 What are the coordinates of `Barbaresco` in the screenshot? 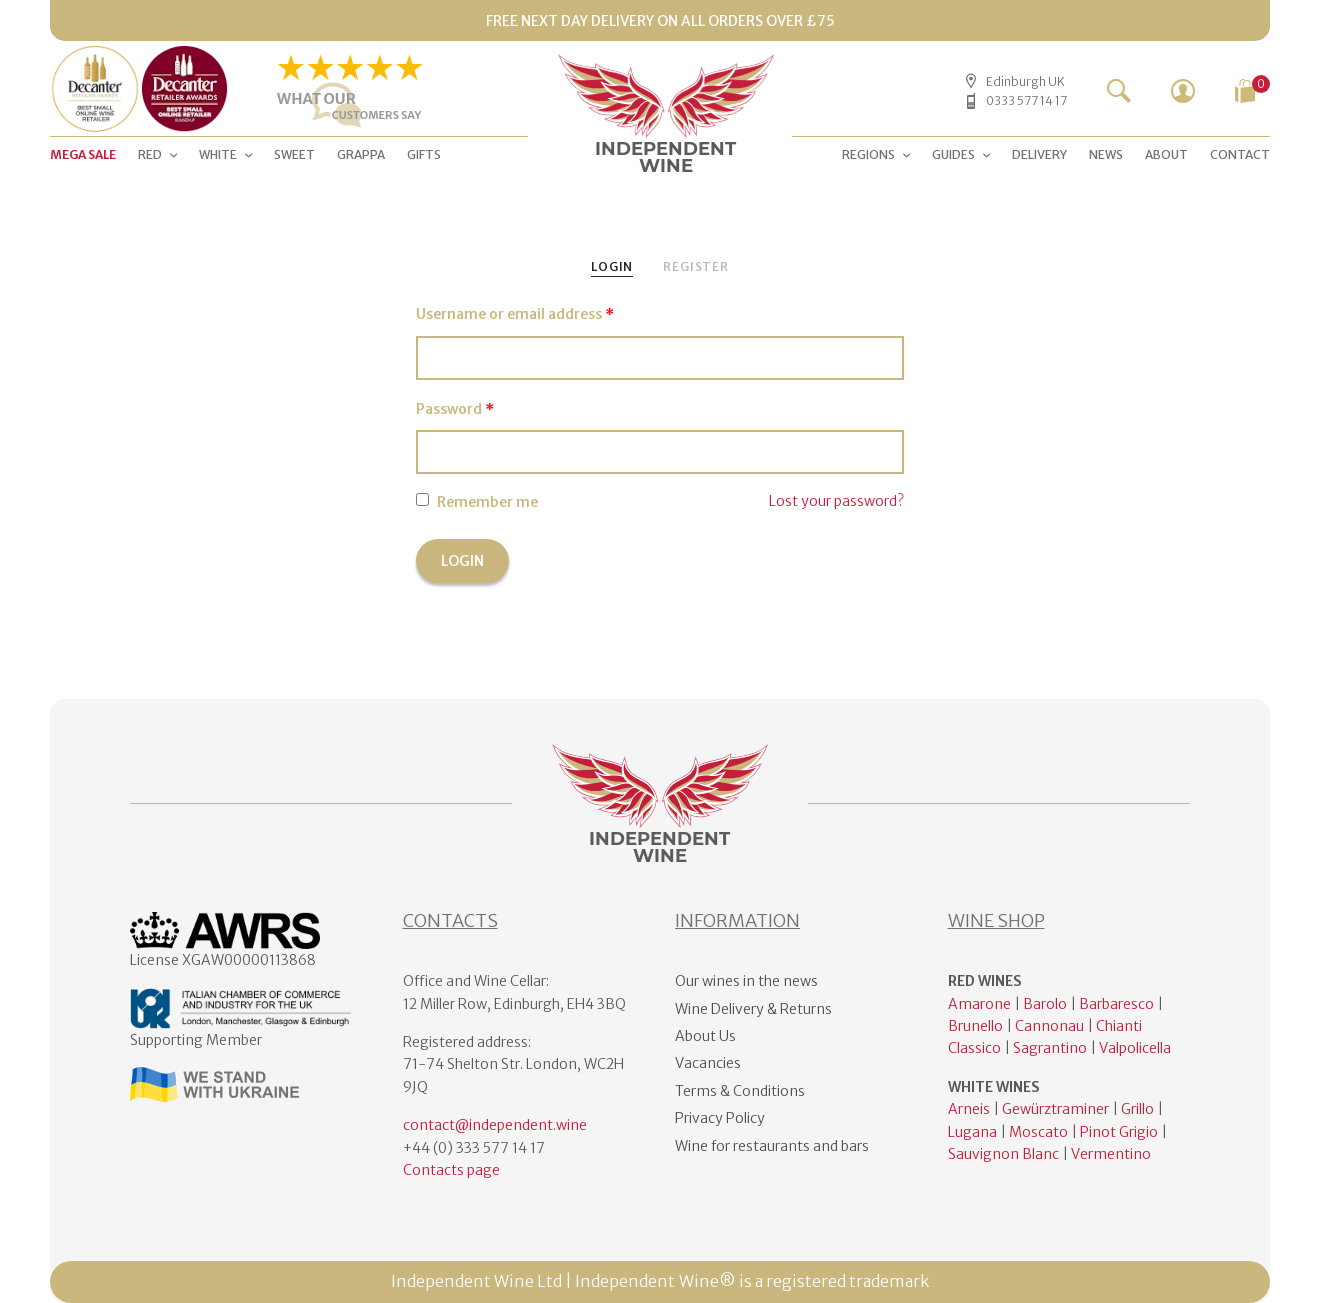 It's located at (1116, 1004).